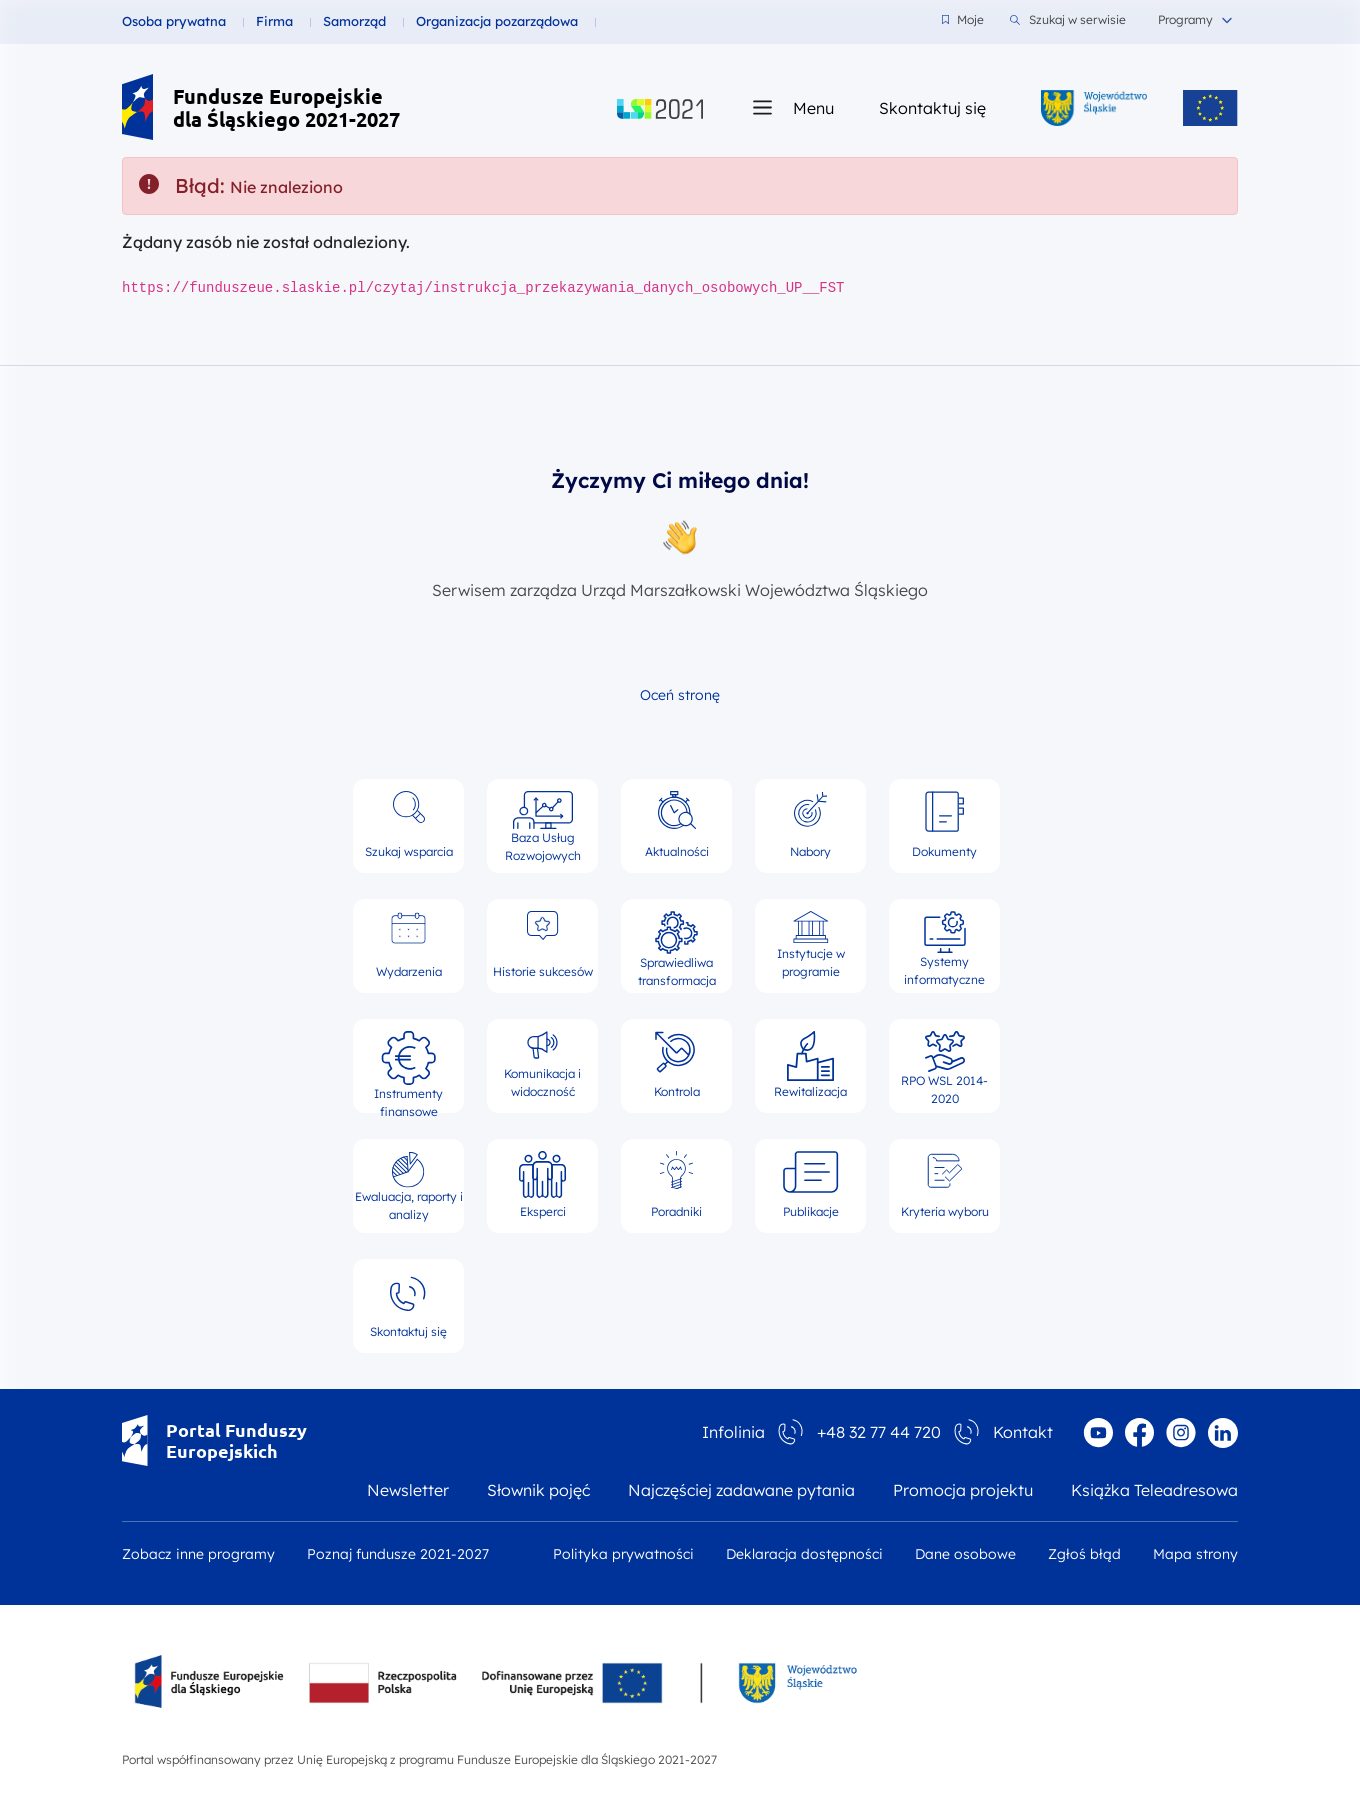 The height and width of the screenshot is (1806, 1360). Describe the element at coordinates (409, 945) in the screenshot. I see `Wydarzenia` at that location.